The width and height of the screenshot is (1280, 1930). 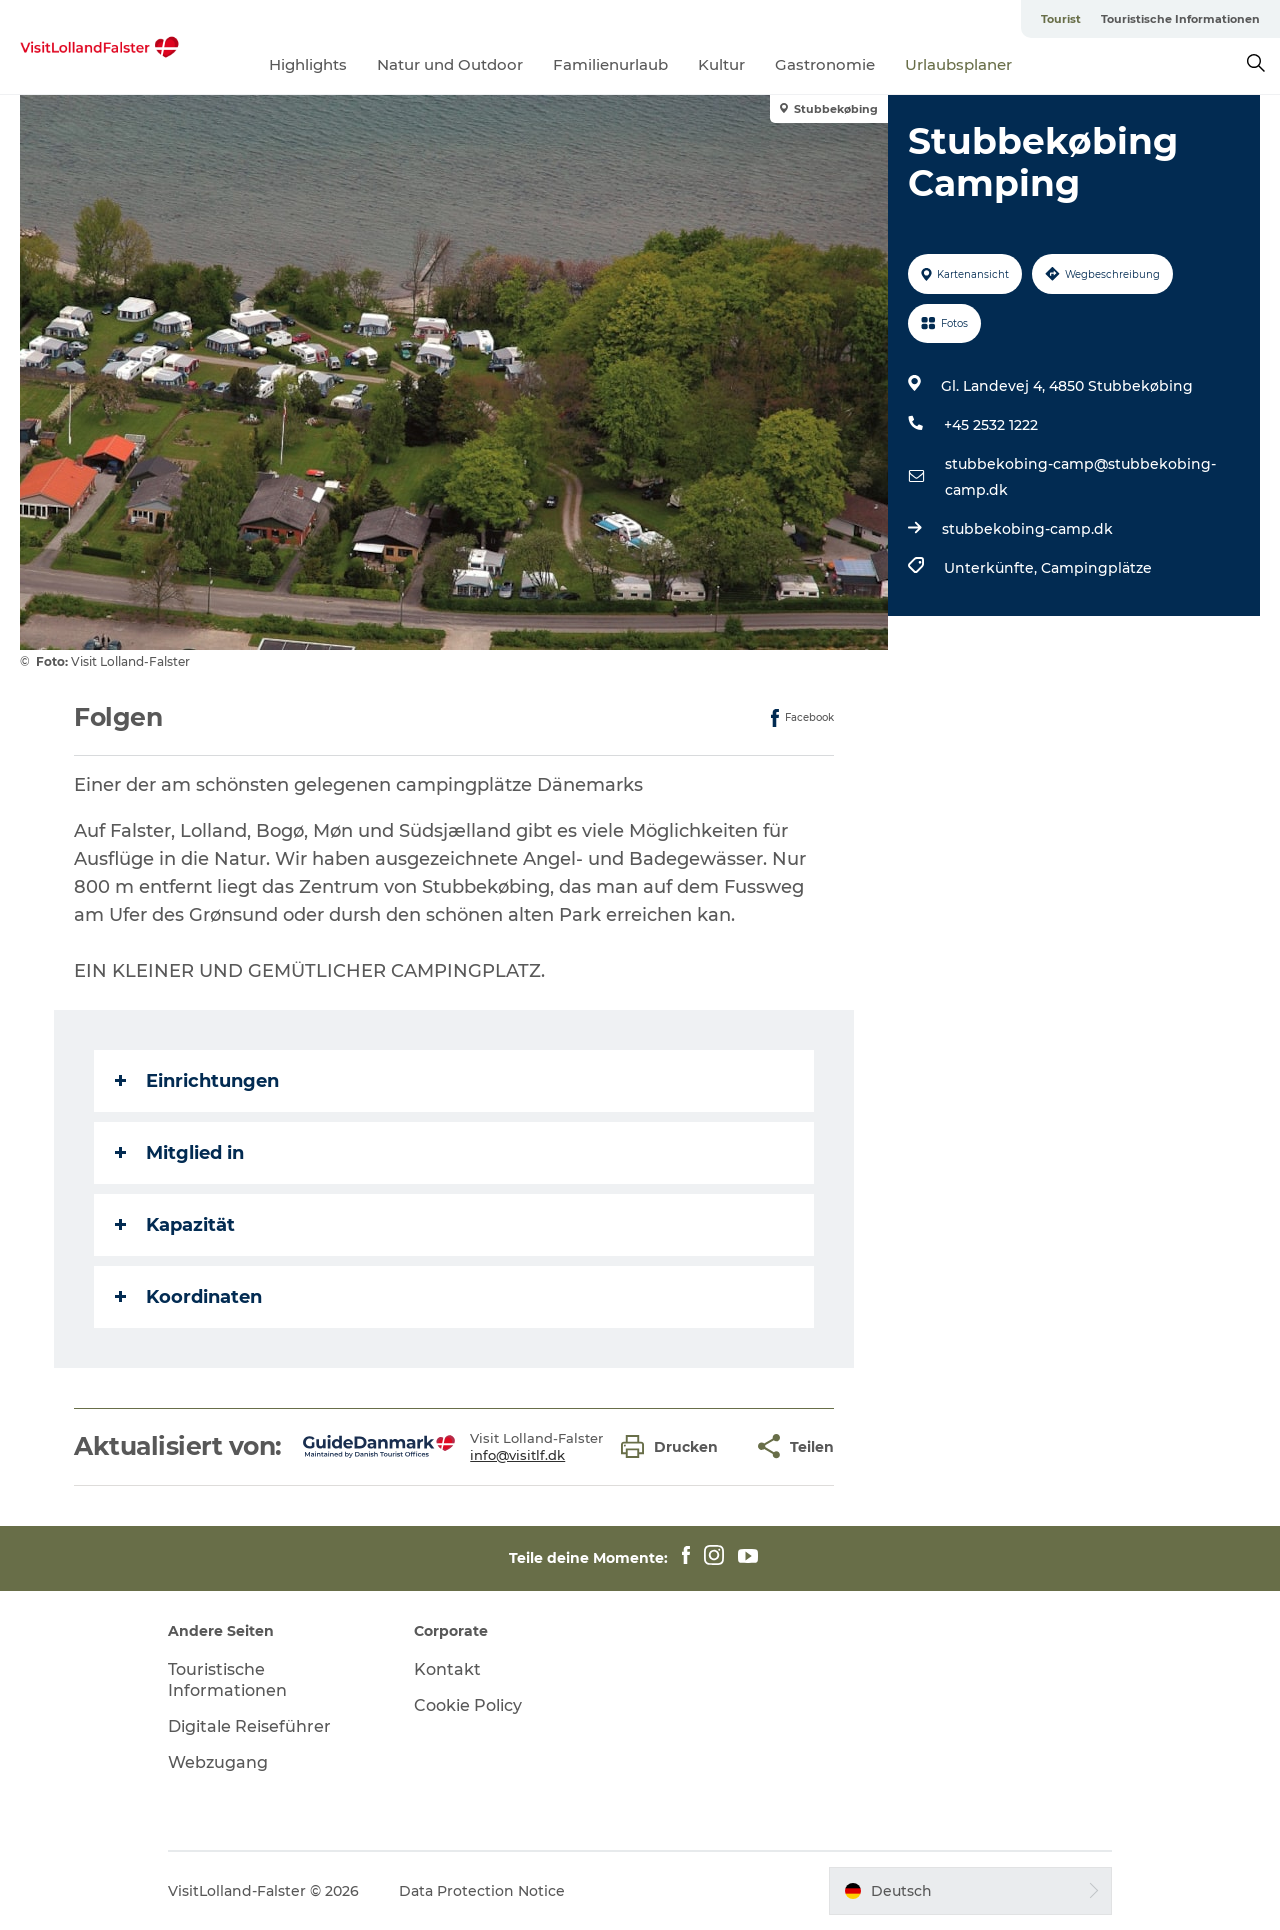 What do you see at coordinates (1096, 568) in the screenshot?
I see `Campingplätze` at bounding box center [1096, 568].